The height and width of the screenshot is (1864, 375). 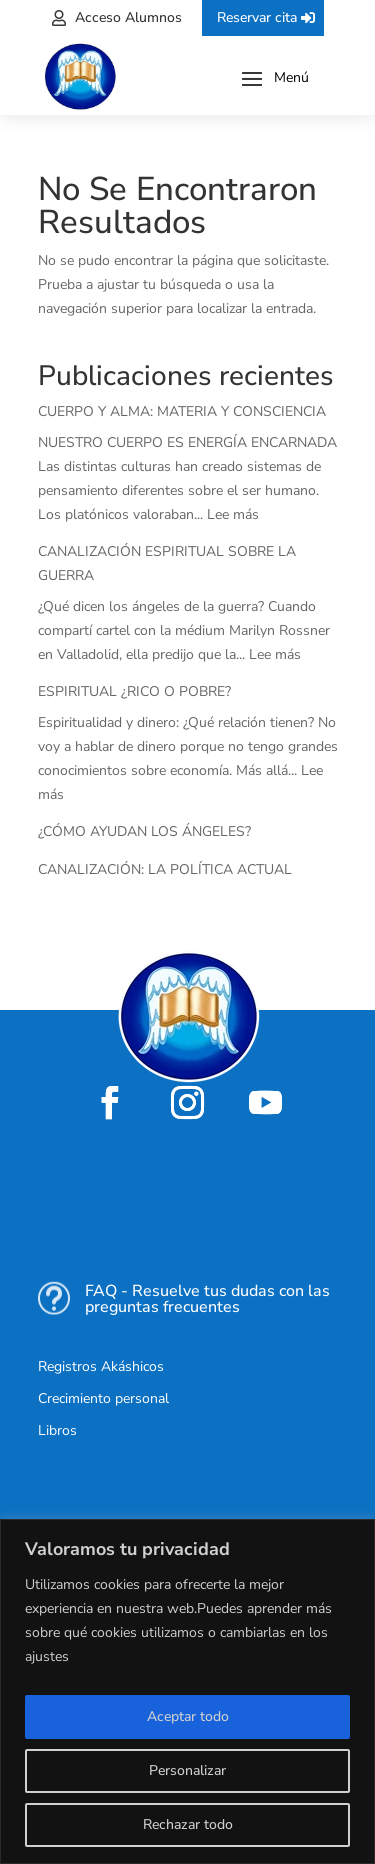 I want to click on CUERPO Y ALMA: MATERIA Y CONSCIENCIA, so click(x=182, y=411).